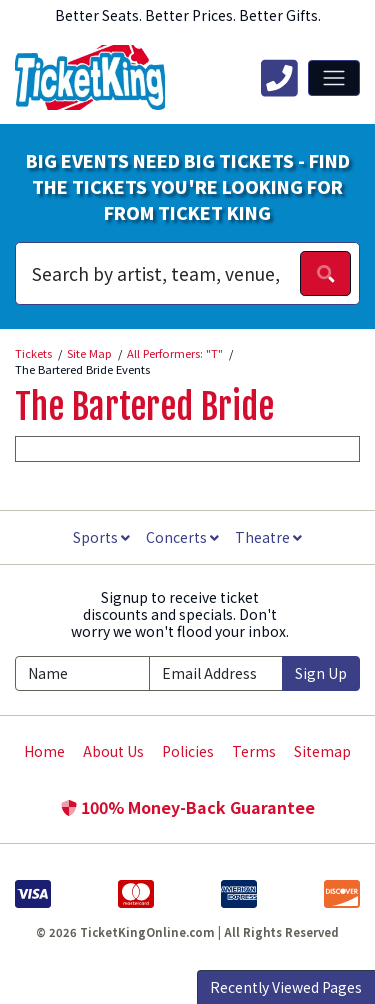  Describe the element at coordinates (182, 537) in the screenshot. I see `Concerts [button]` at that location.